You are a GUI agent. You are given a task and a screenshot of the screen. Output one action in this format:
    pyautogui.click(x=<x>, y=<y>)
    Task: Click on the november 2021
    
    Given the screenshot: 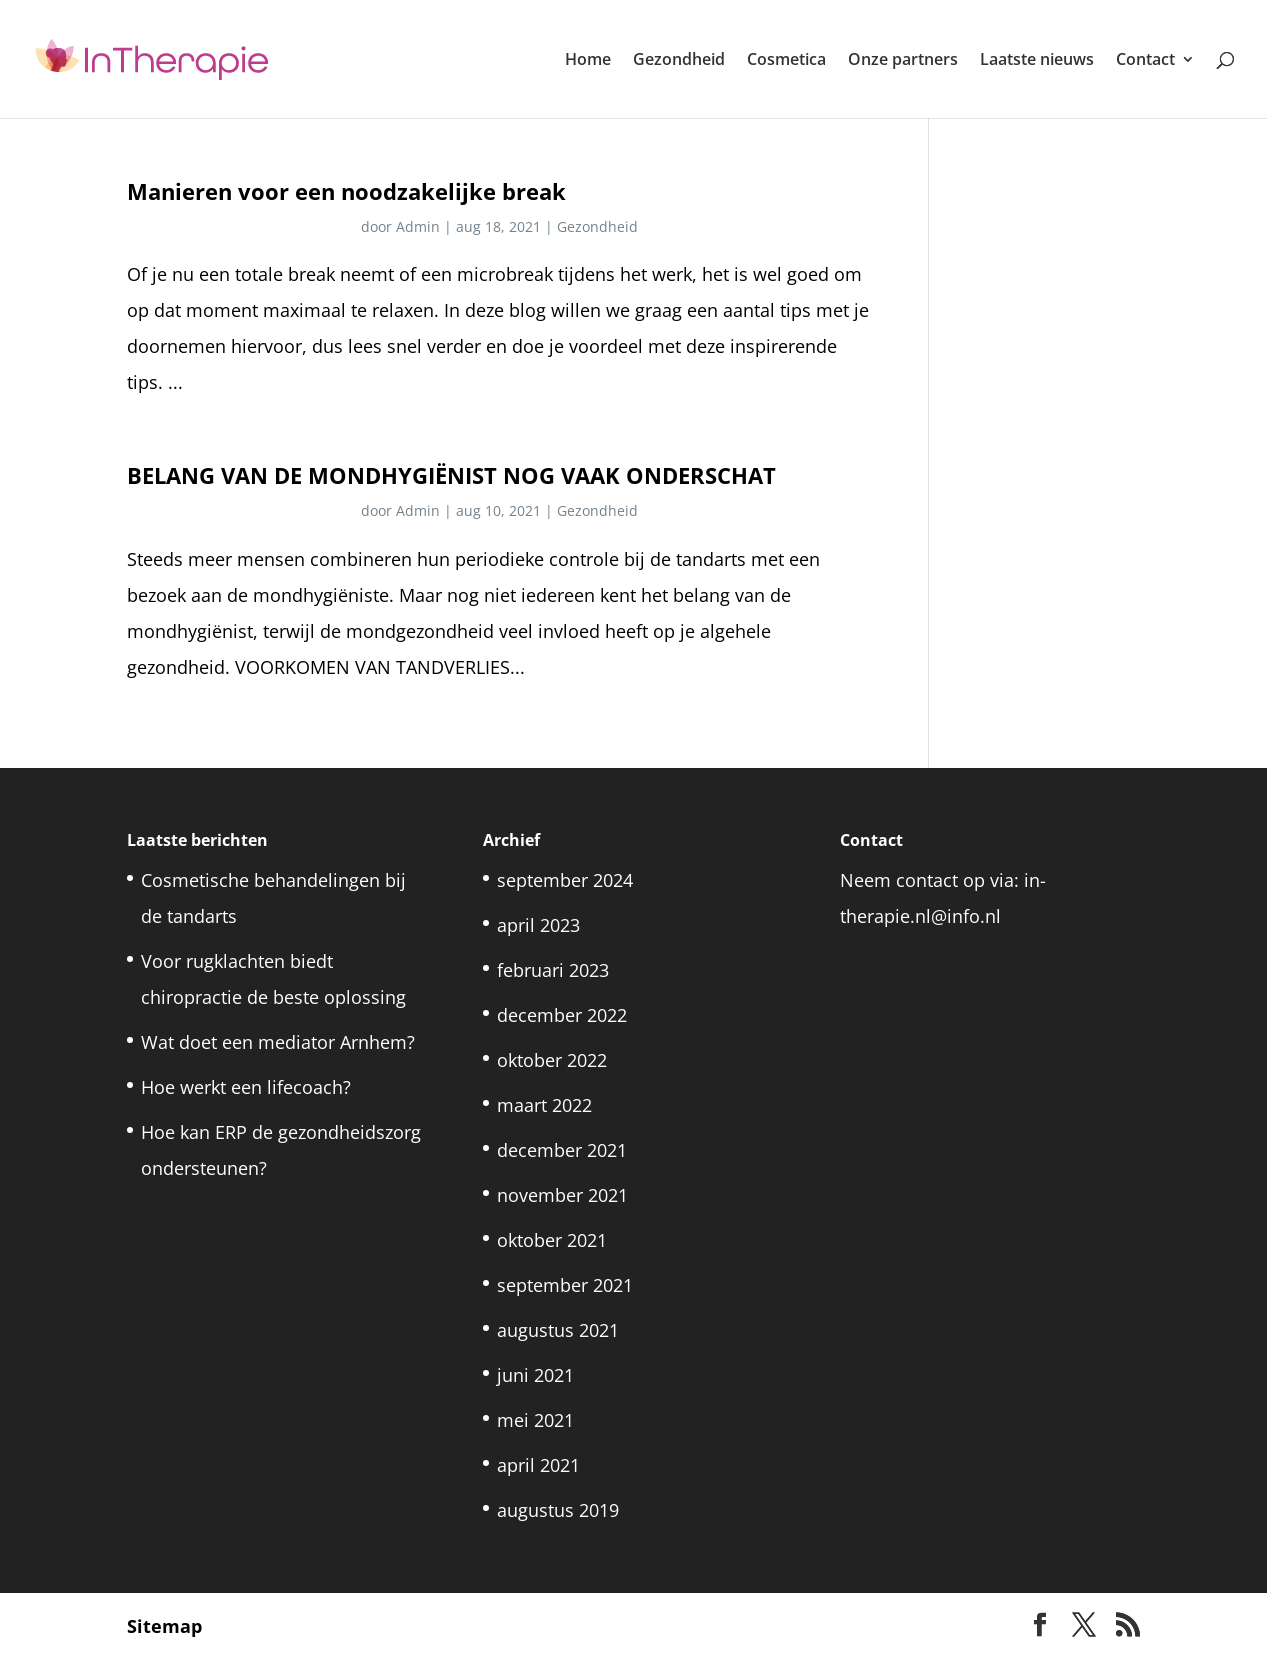 What is the action you would take?
    pyautogui.click(x=562, y=1195)
    